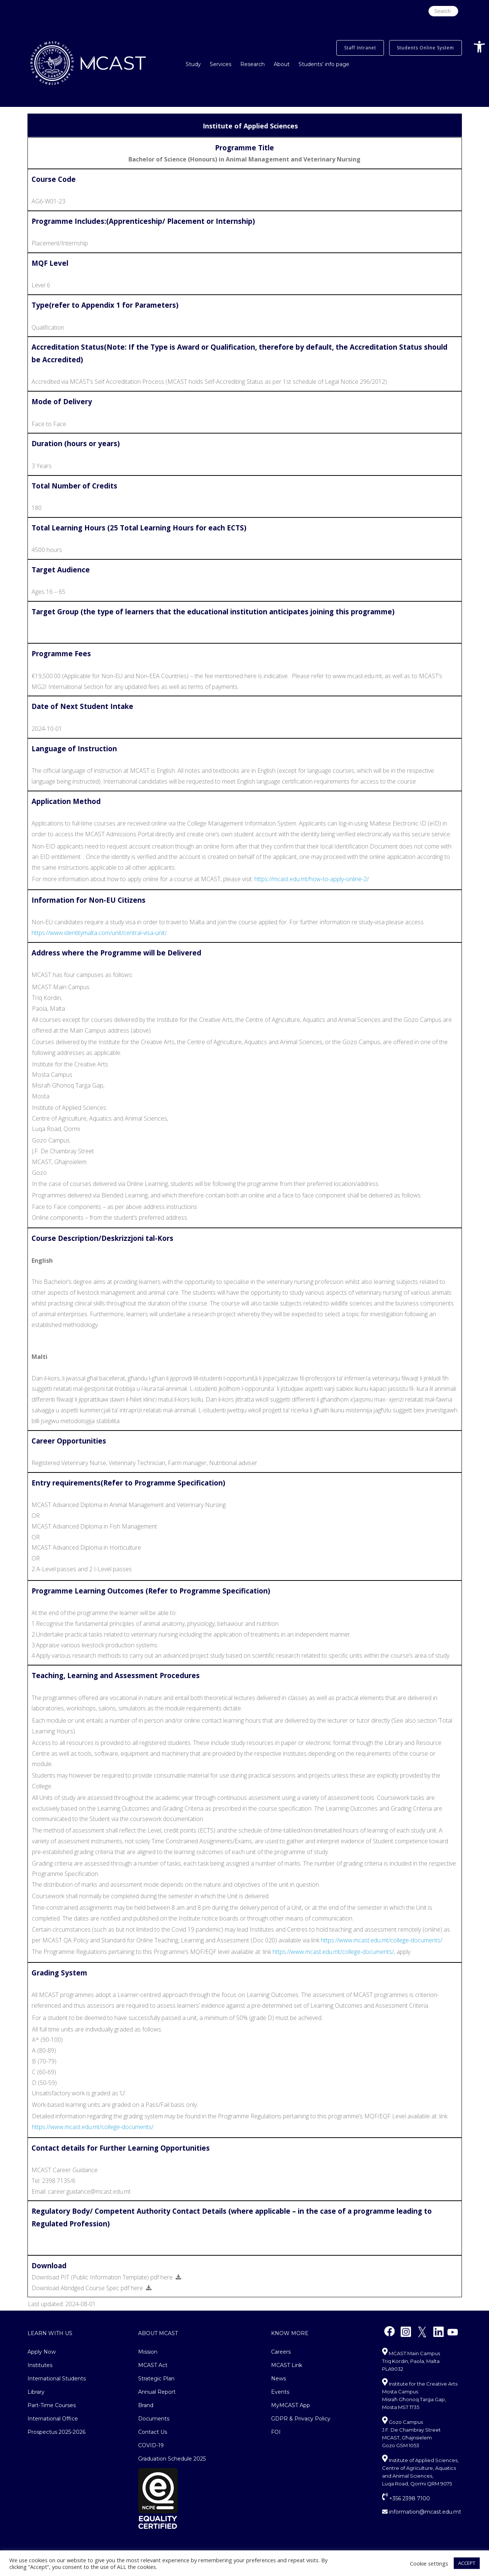 Image resolution: width=489 pixels, height=2576 pixels. I want to click on https://www.mcast.edu.mt/college-documents/, so click(381, 1940).